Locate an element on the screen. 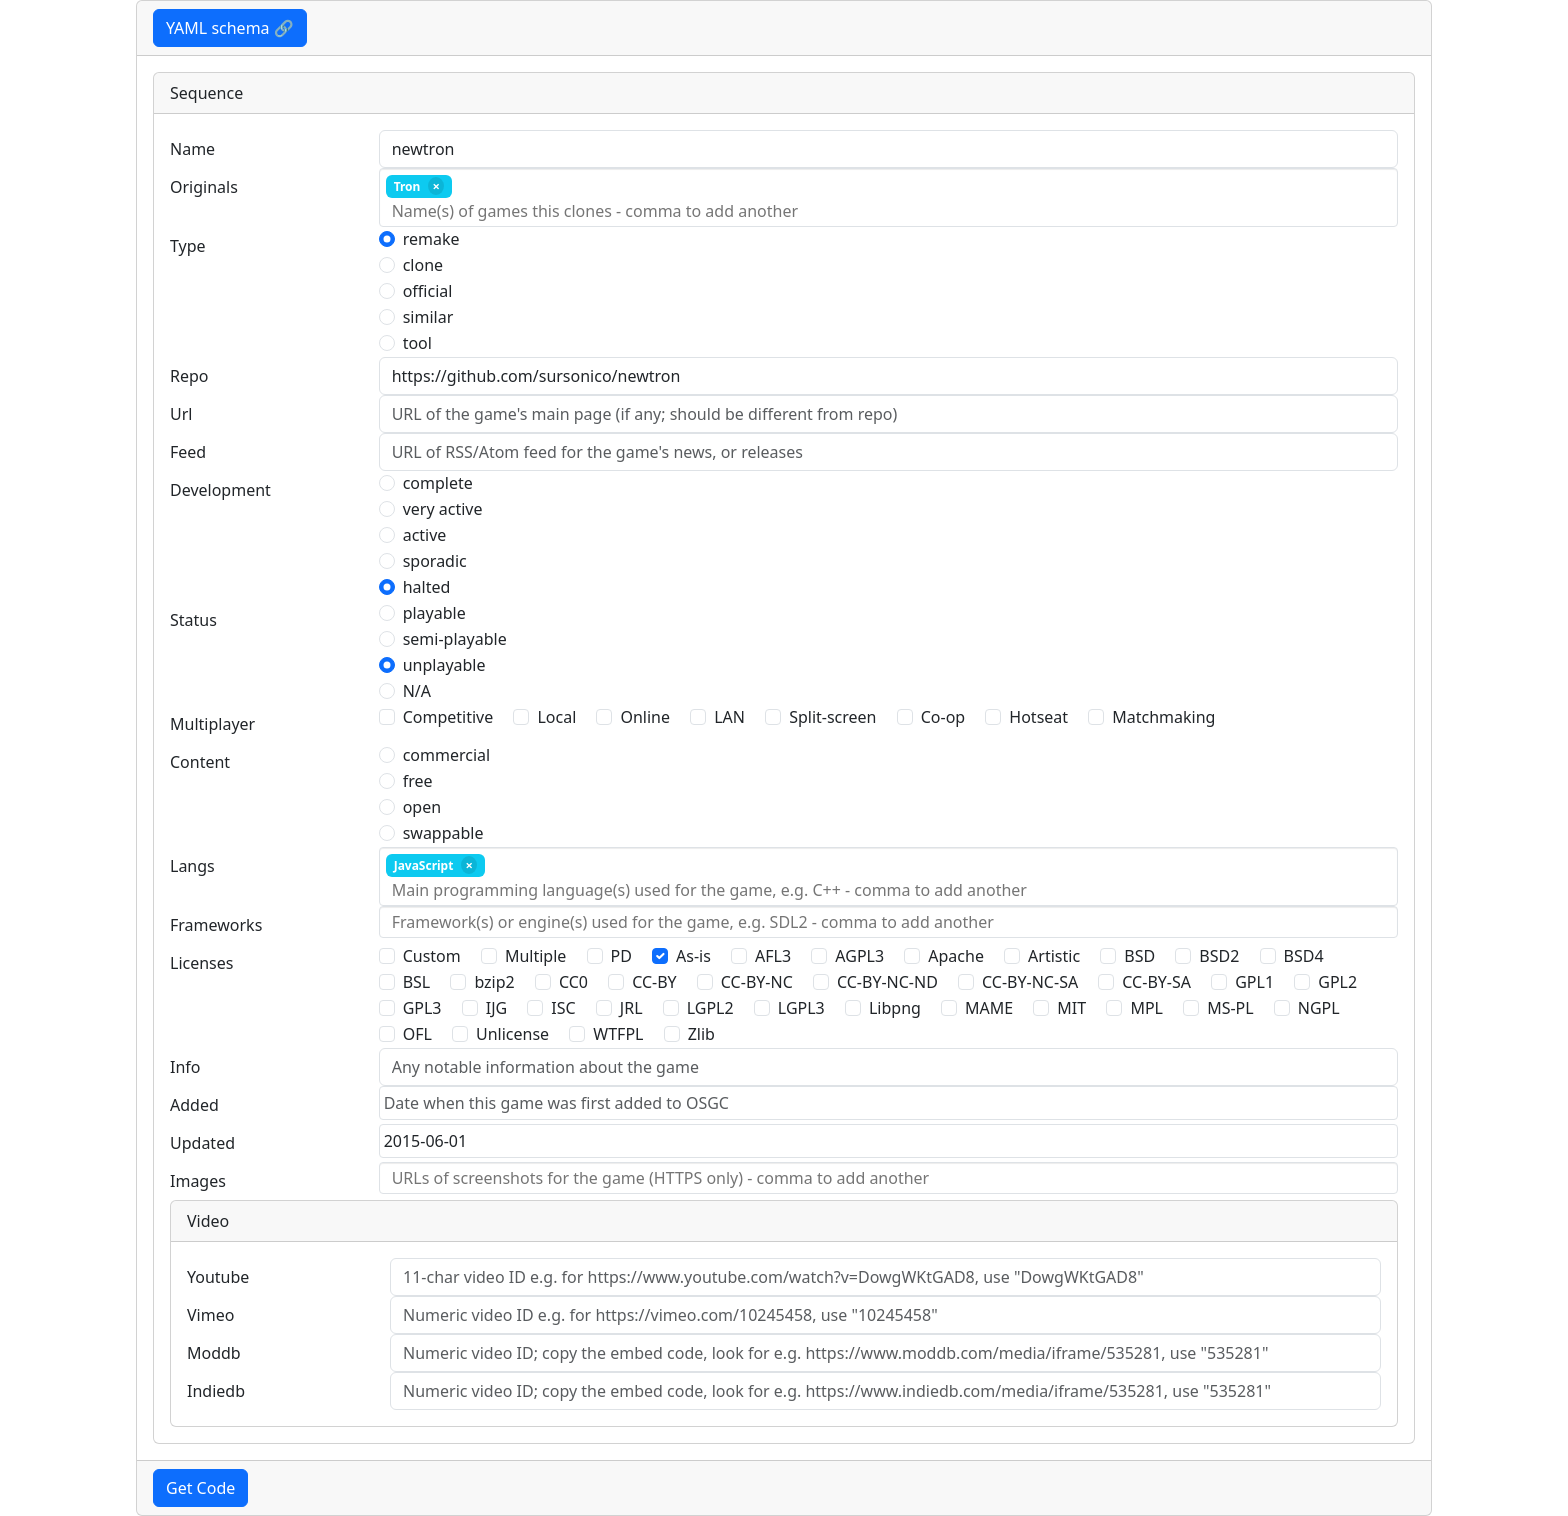 This screenshot has height=1516, width=1568. Get Code is located at coordinates (200, 1488).